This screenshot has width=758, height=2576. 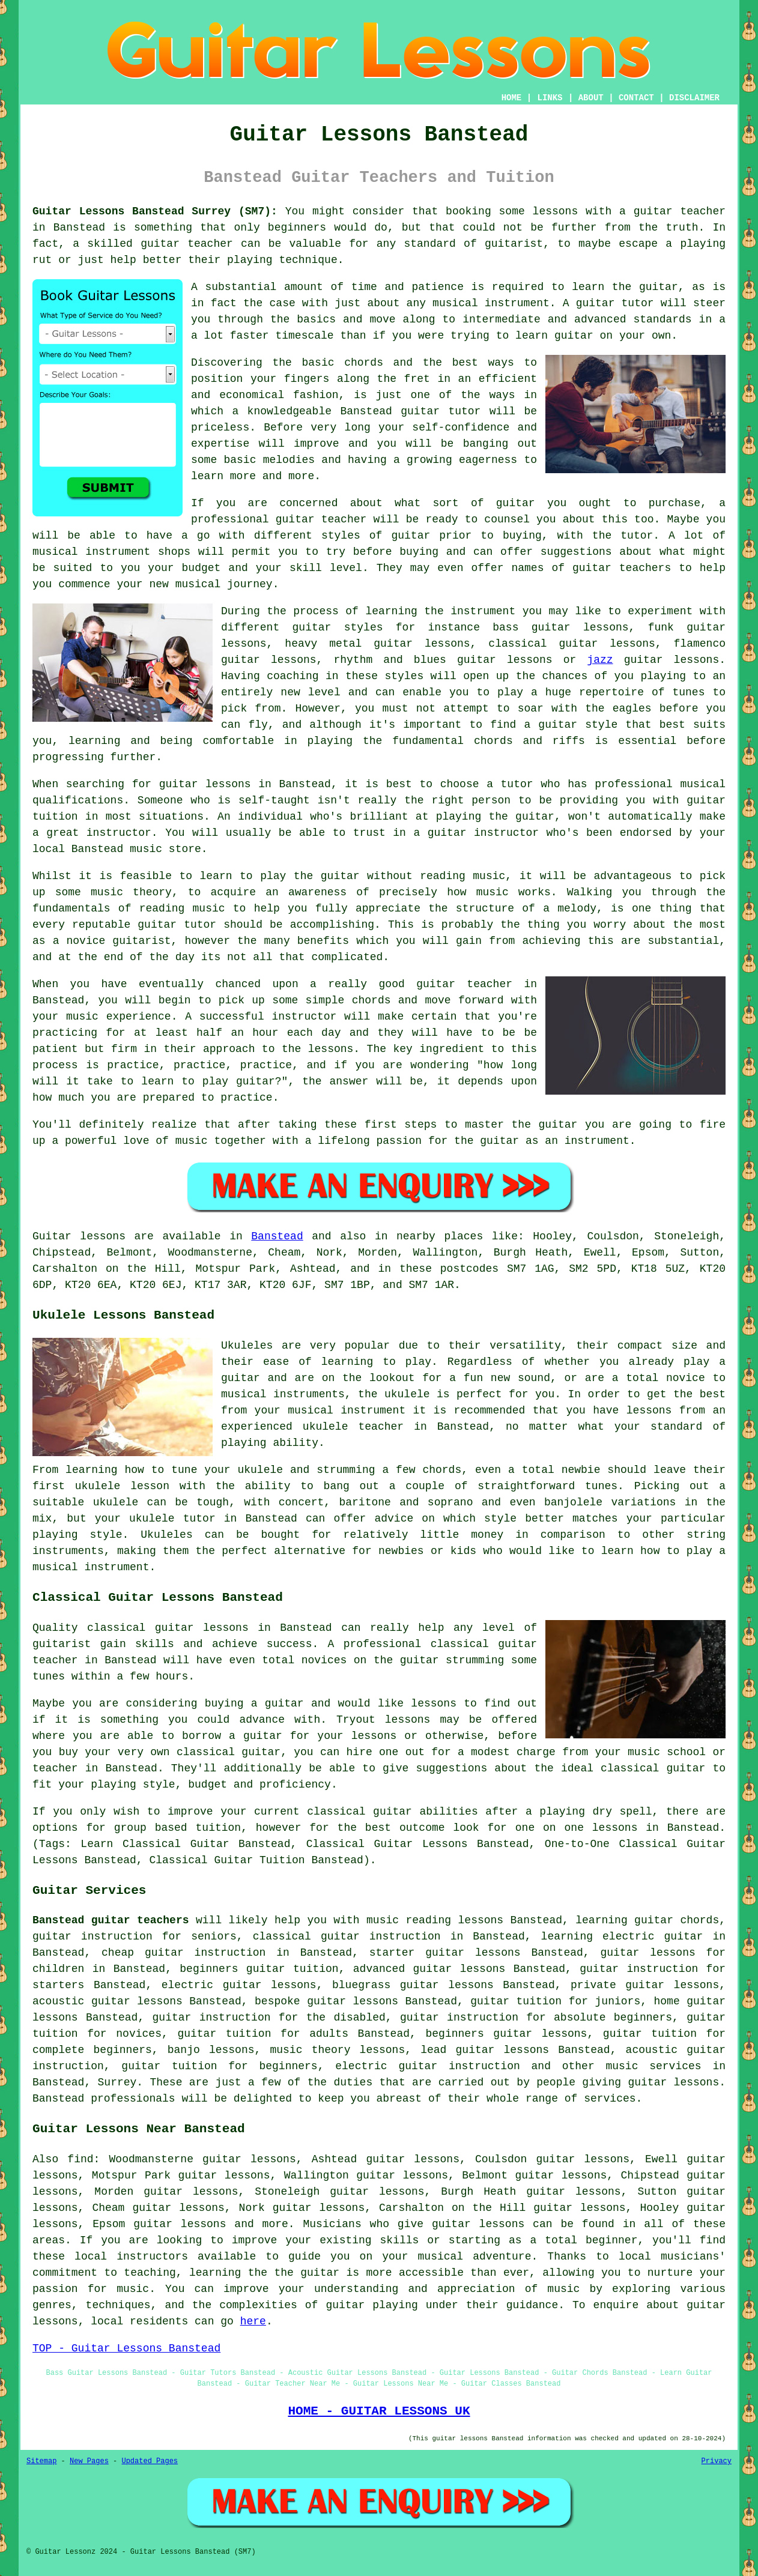 What do you see at coordinates (149, 2461) in the screenshot?
I see `Updated Pages` at bounding box center [149, 2461].